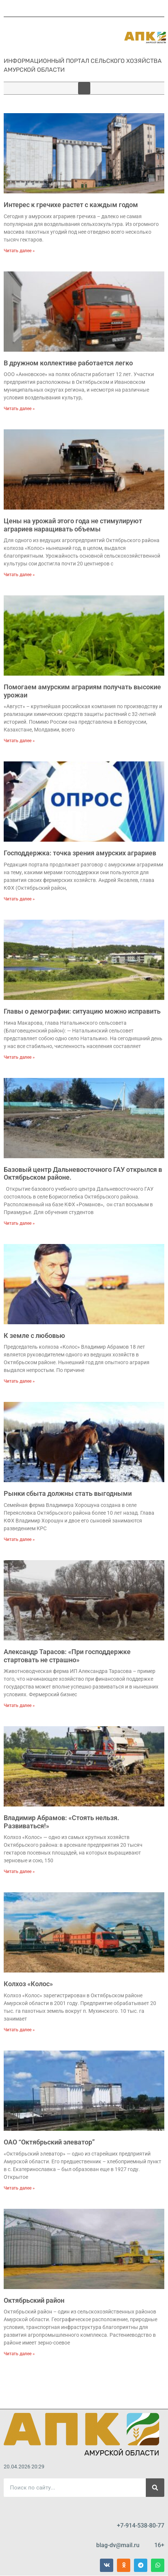  I want to click on Читать далее » [Read more about Октябрьский район], so click(19, 2353).